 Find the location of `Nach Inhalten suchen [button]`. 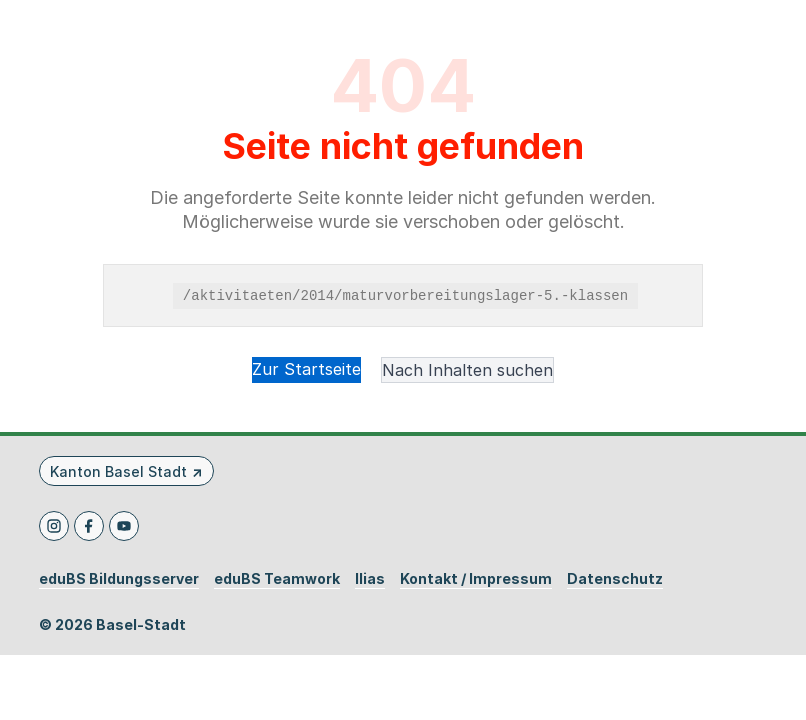

Nach Inhalten suchen [button] is located at coordinates (467, 370).